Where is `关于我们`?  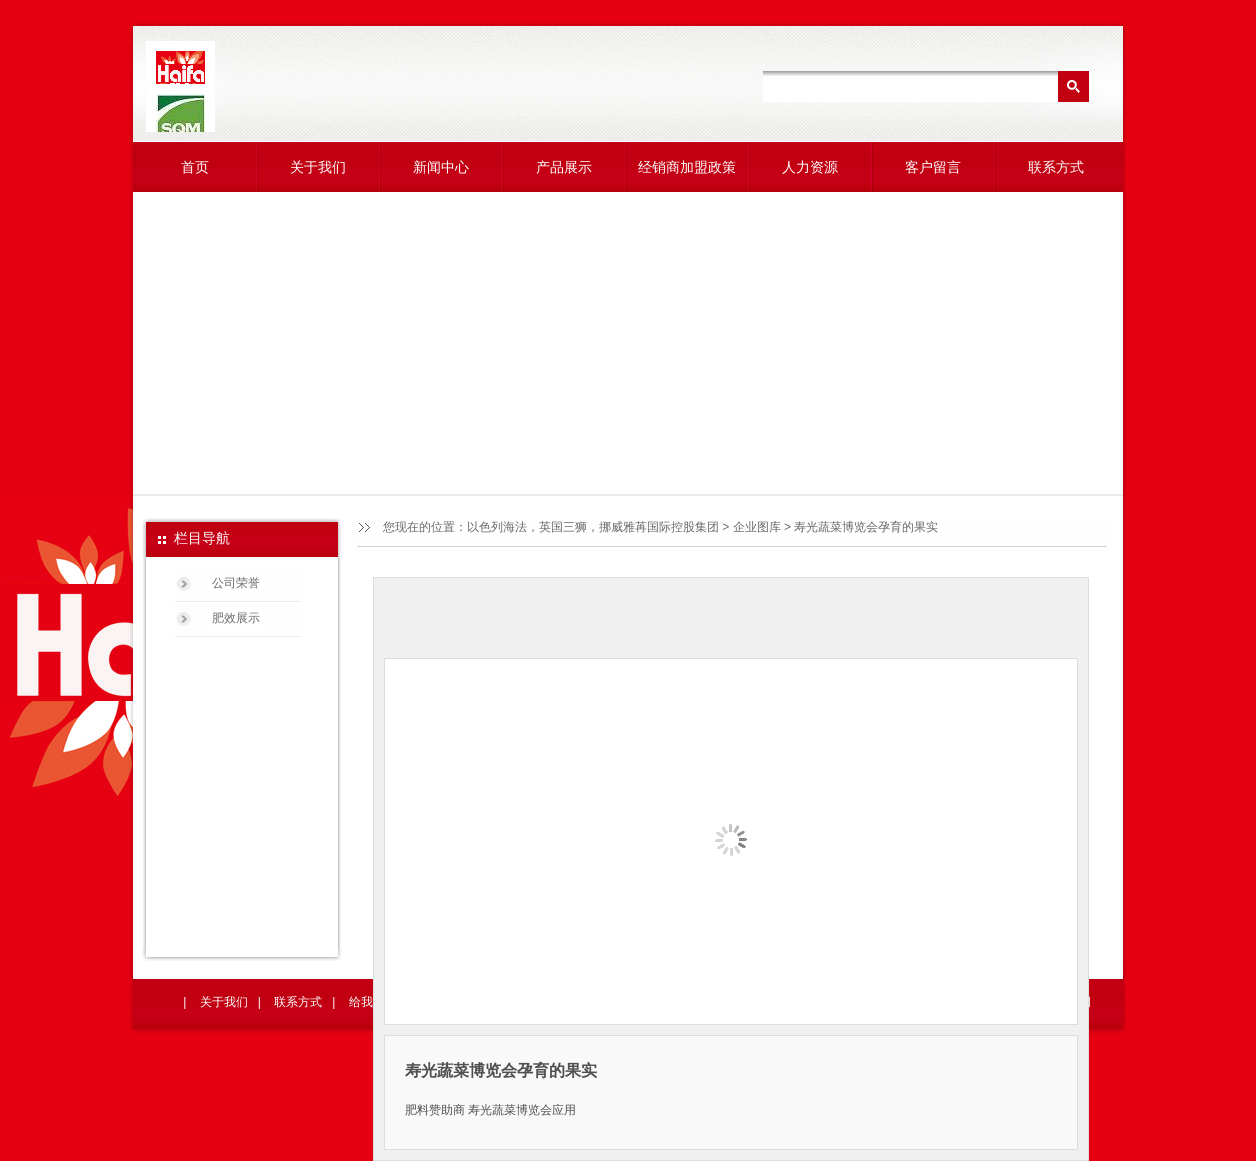
关于我们 is located at coordinates (318, 167).